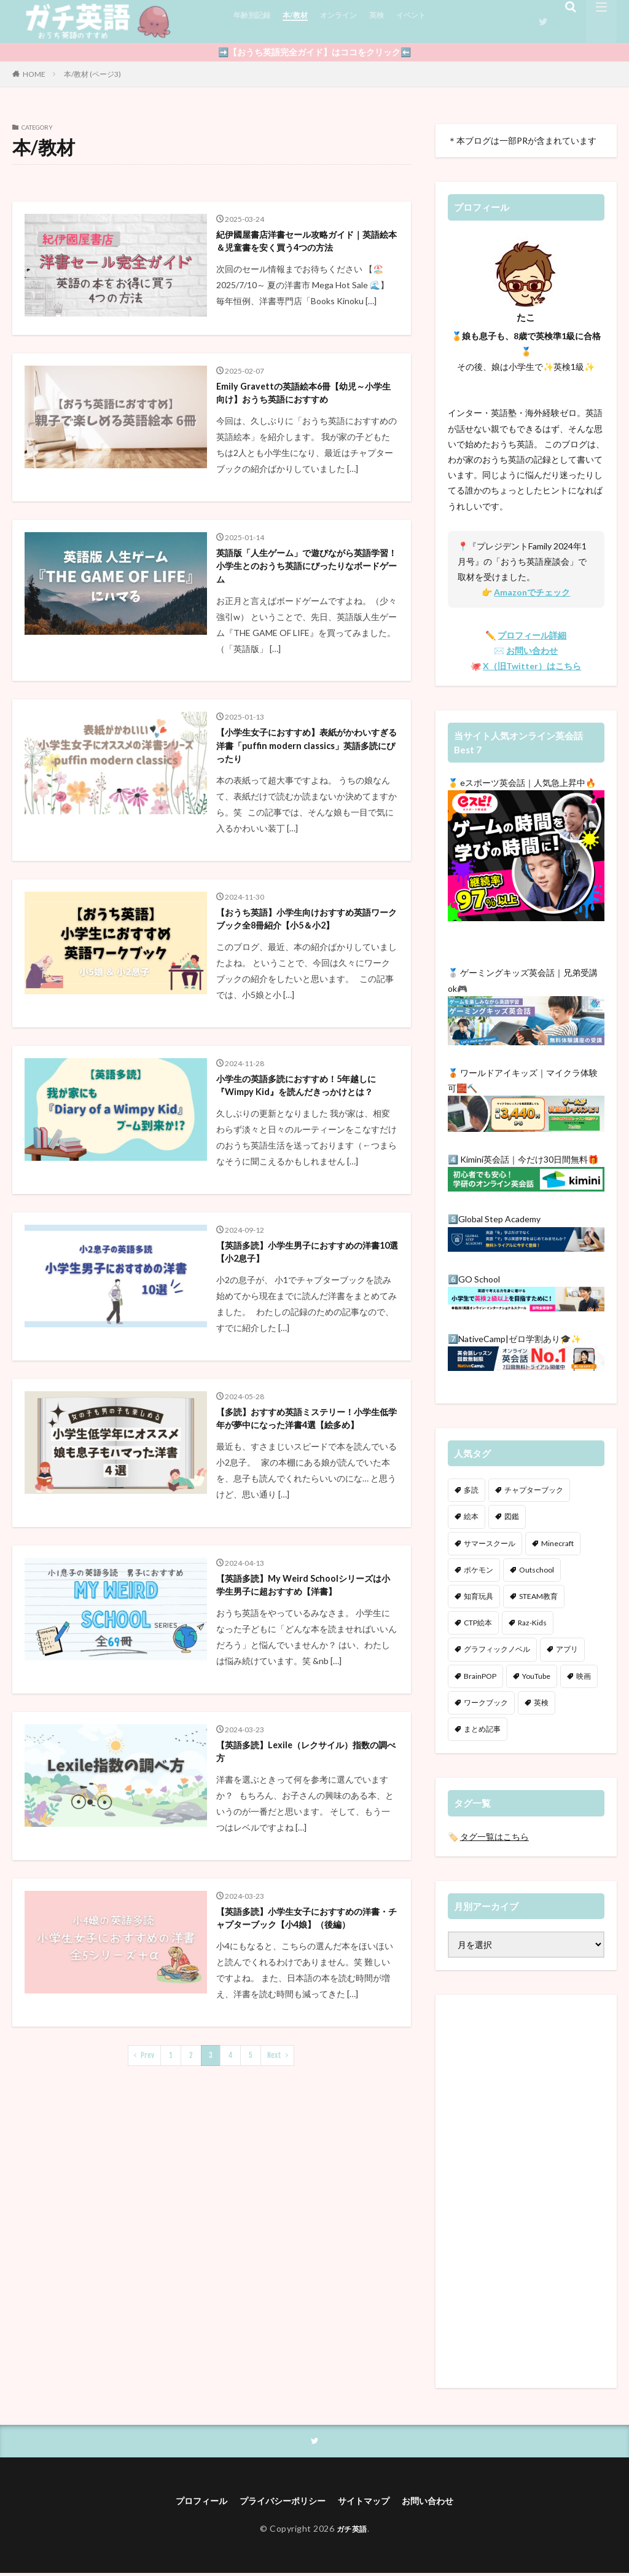 The width and height of the screenshot is (629, 2576). Describe the element at coordinates (489, 1543) in the screenshot. I see `サマースクール [サマースクール (4個の項目)]` at that location.